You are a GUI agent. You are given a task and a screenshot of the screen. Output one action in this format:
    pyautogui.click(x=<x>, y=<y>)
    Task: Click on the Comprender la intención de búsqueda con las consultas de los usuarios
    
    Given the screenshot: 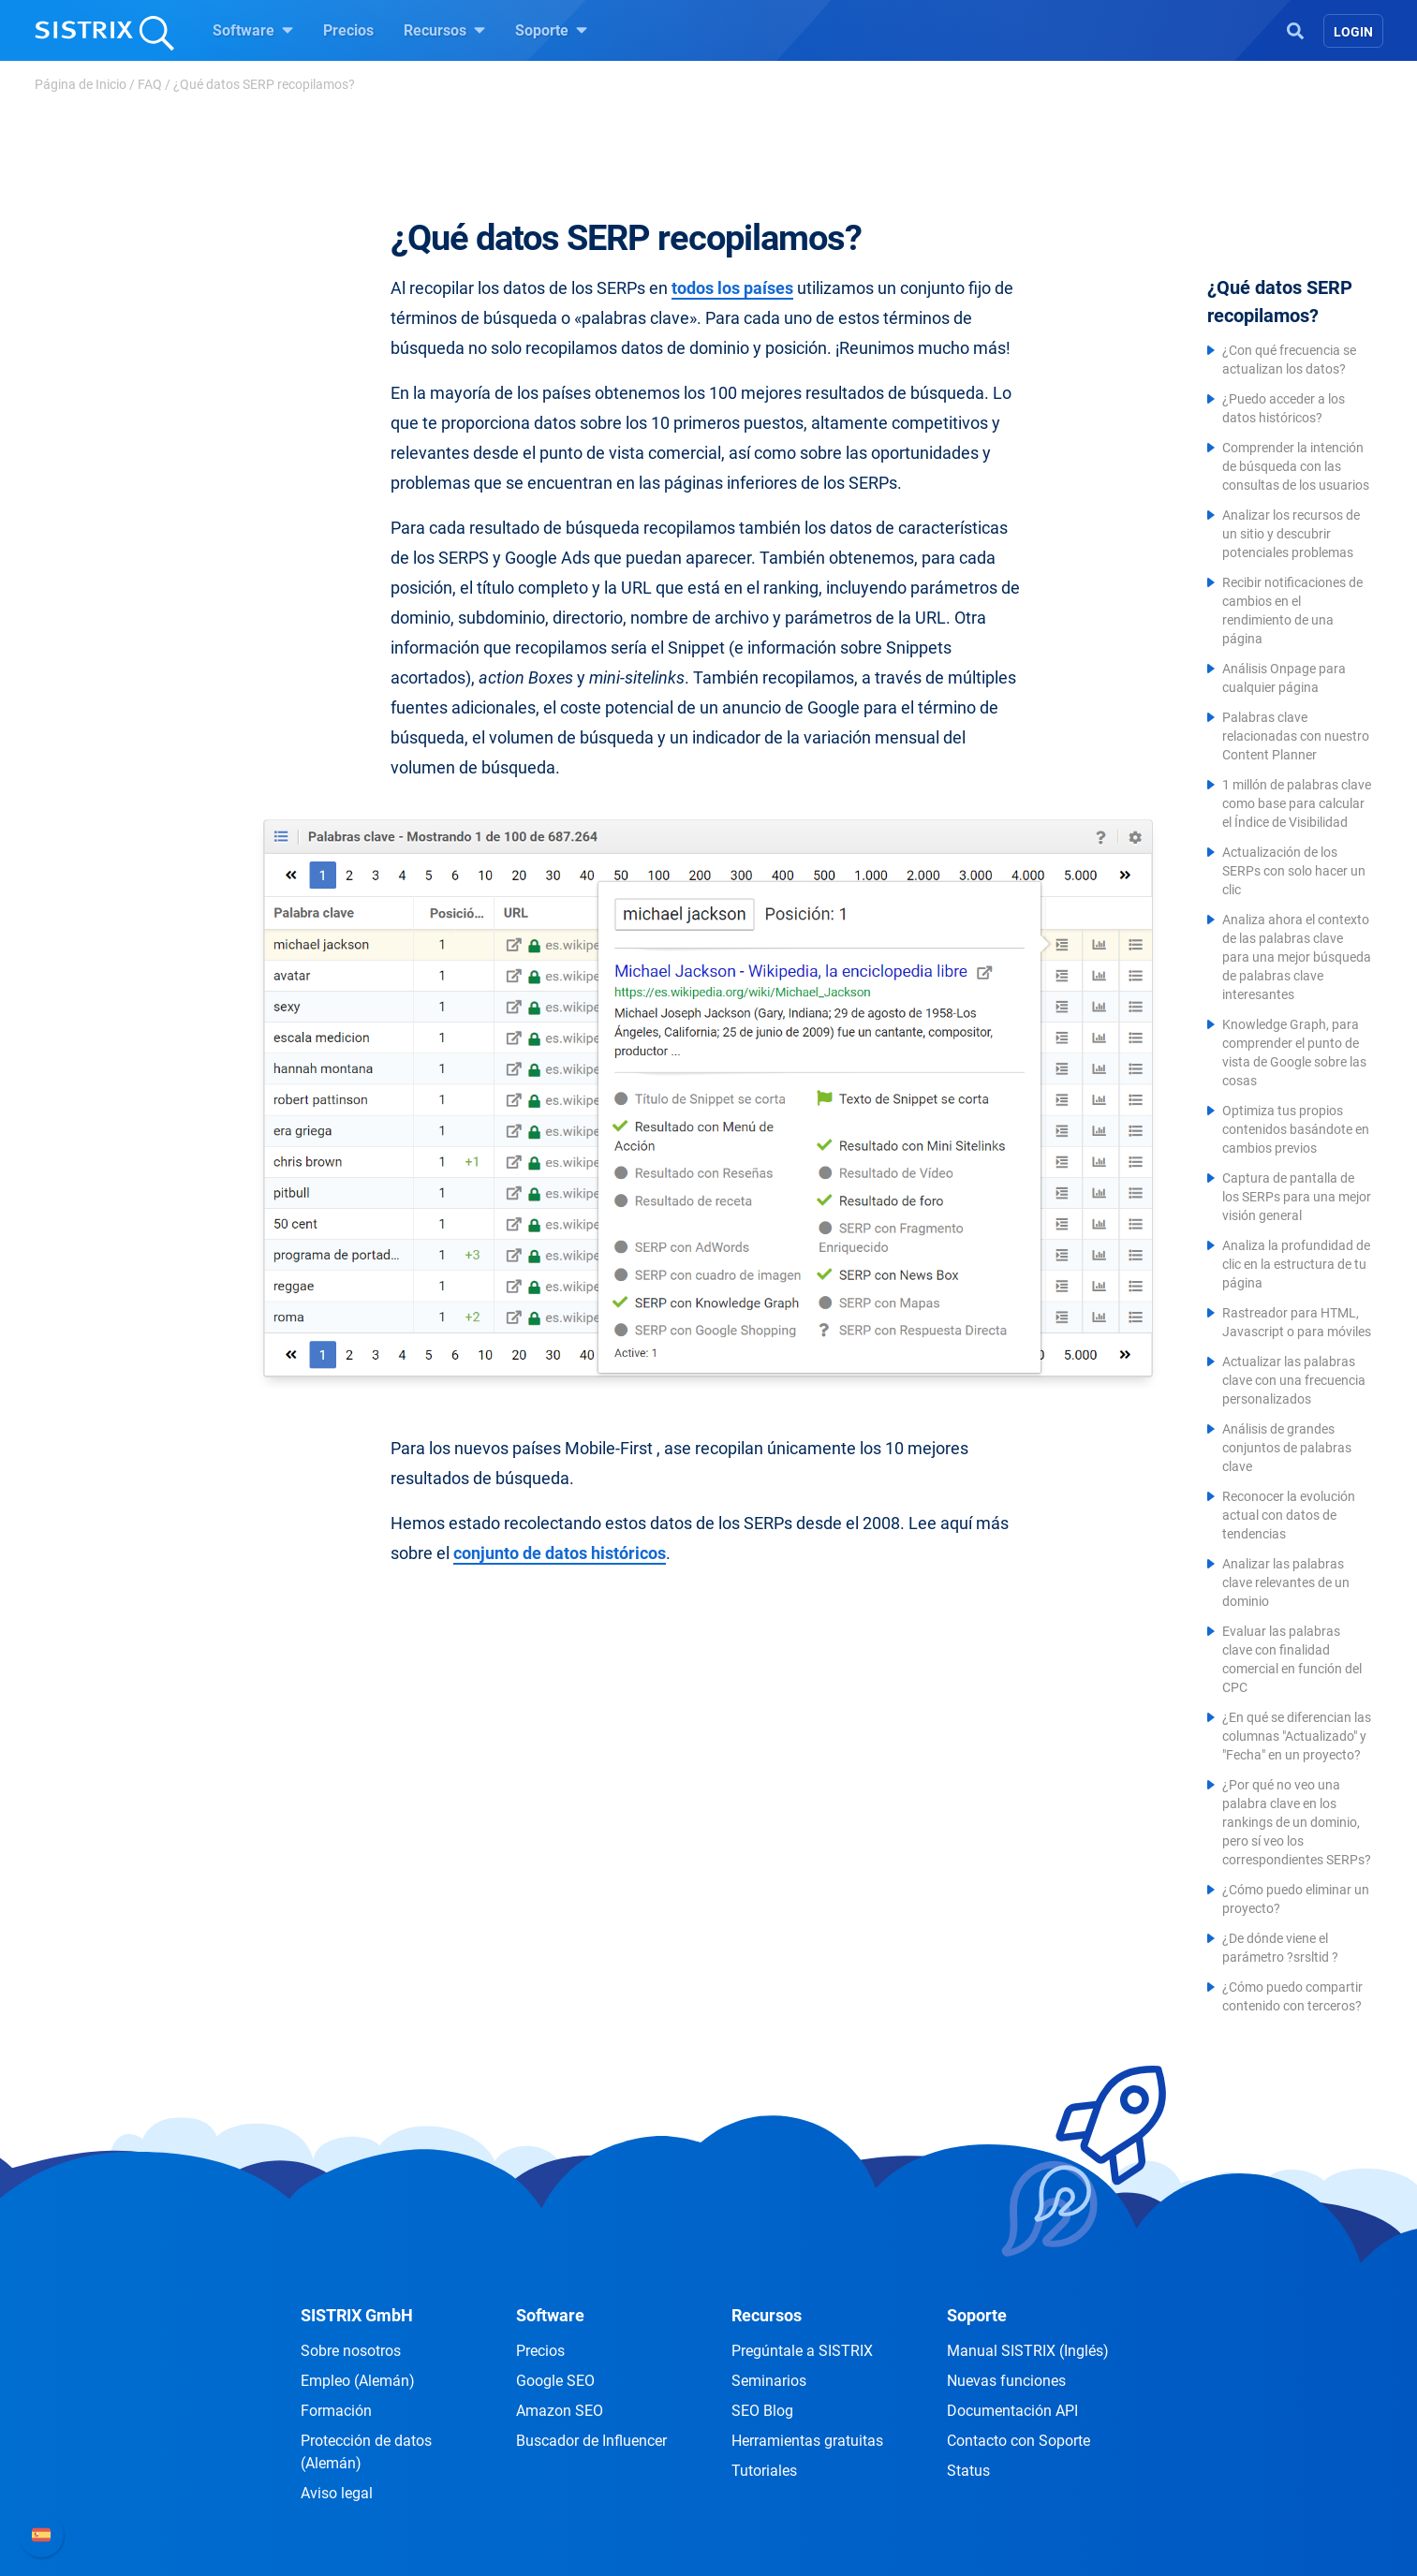 What is the action you would take?
    pyautogui.click(x=1295, y=466)
    